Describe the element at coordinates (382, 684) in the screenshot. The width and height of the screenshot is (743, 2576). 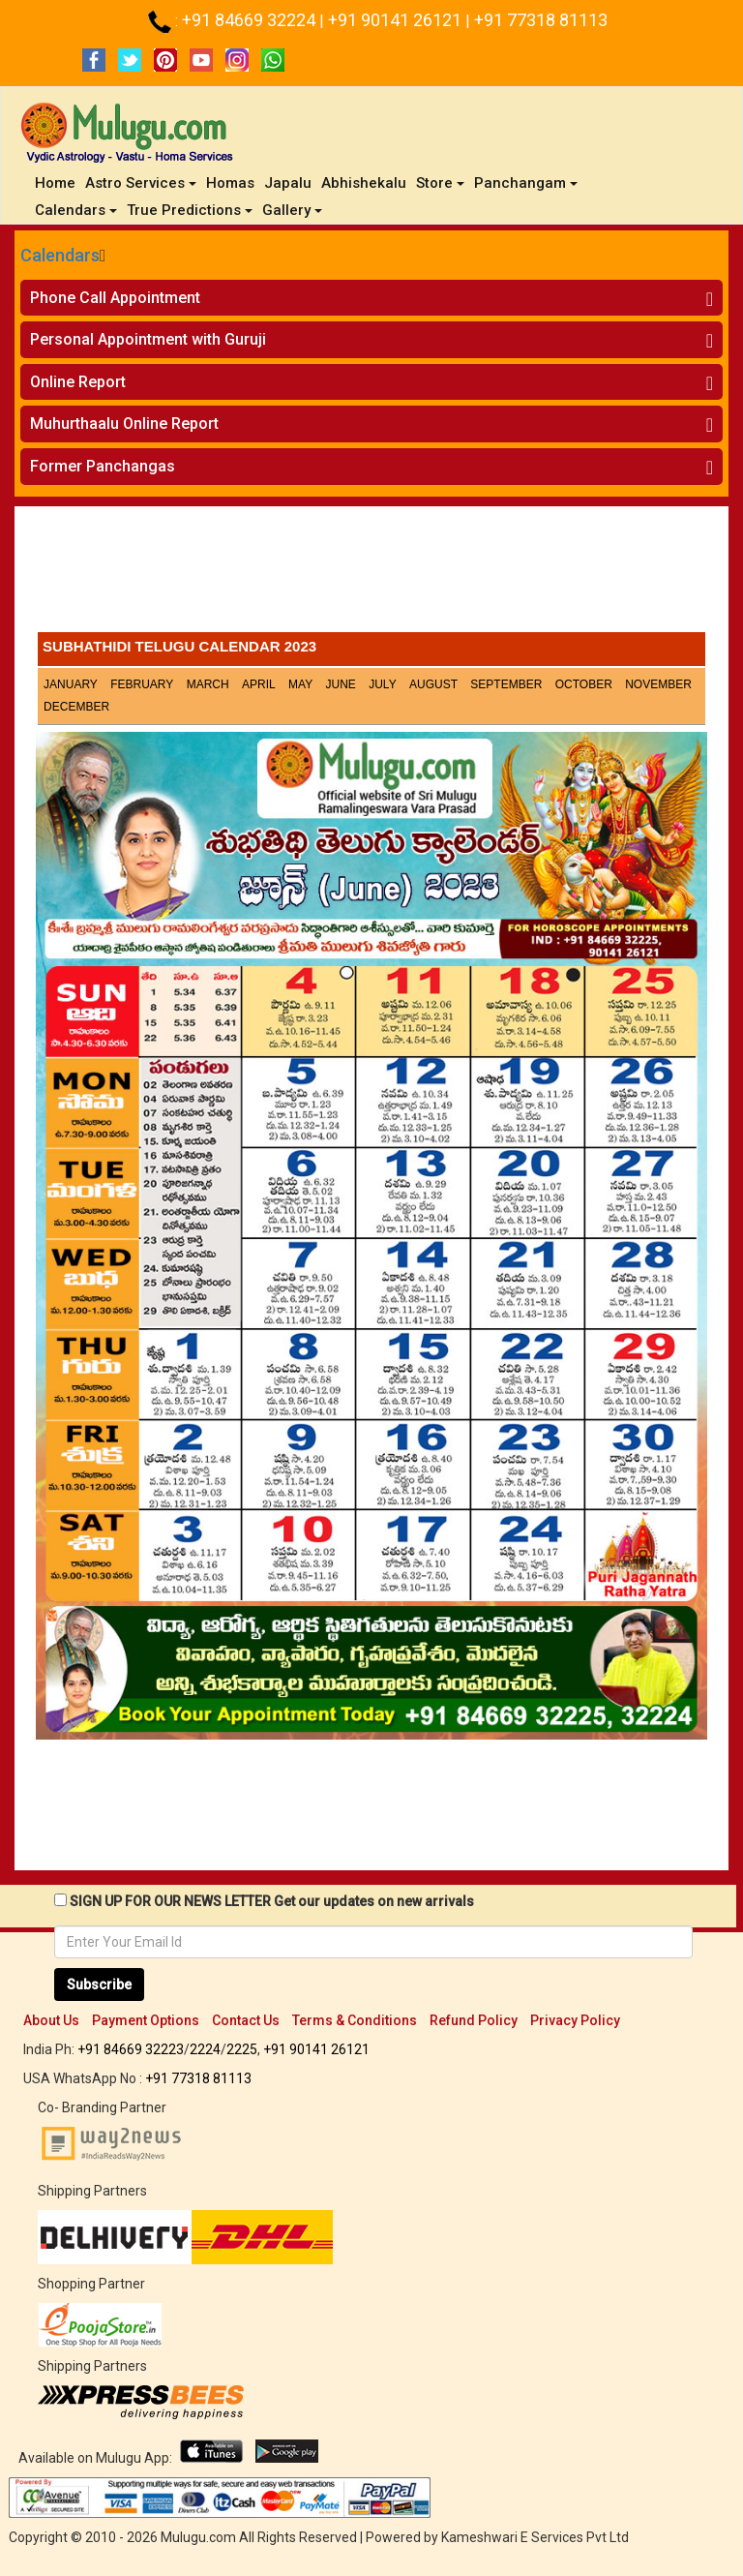
I see `July` at that location.